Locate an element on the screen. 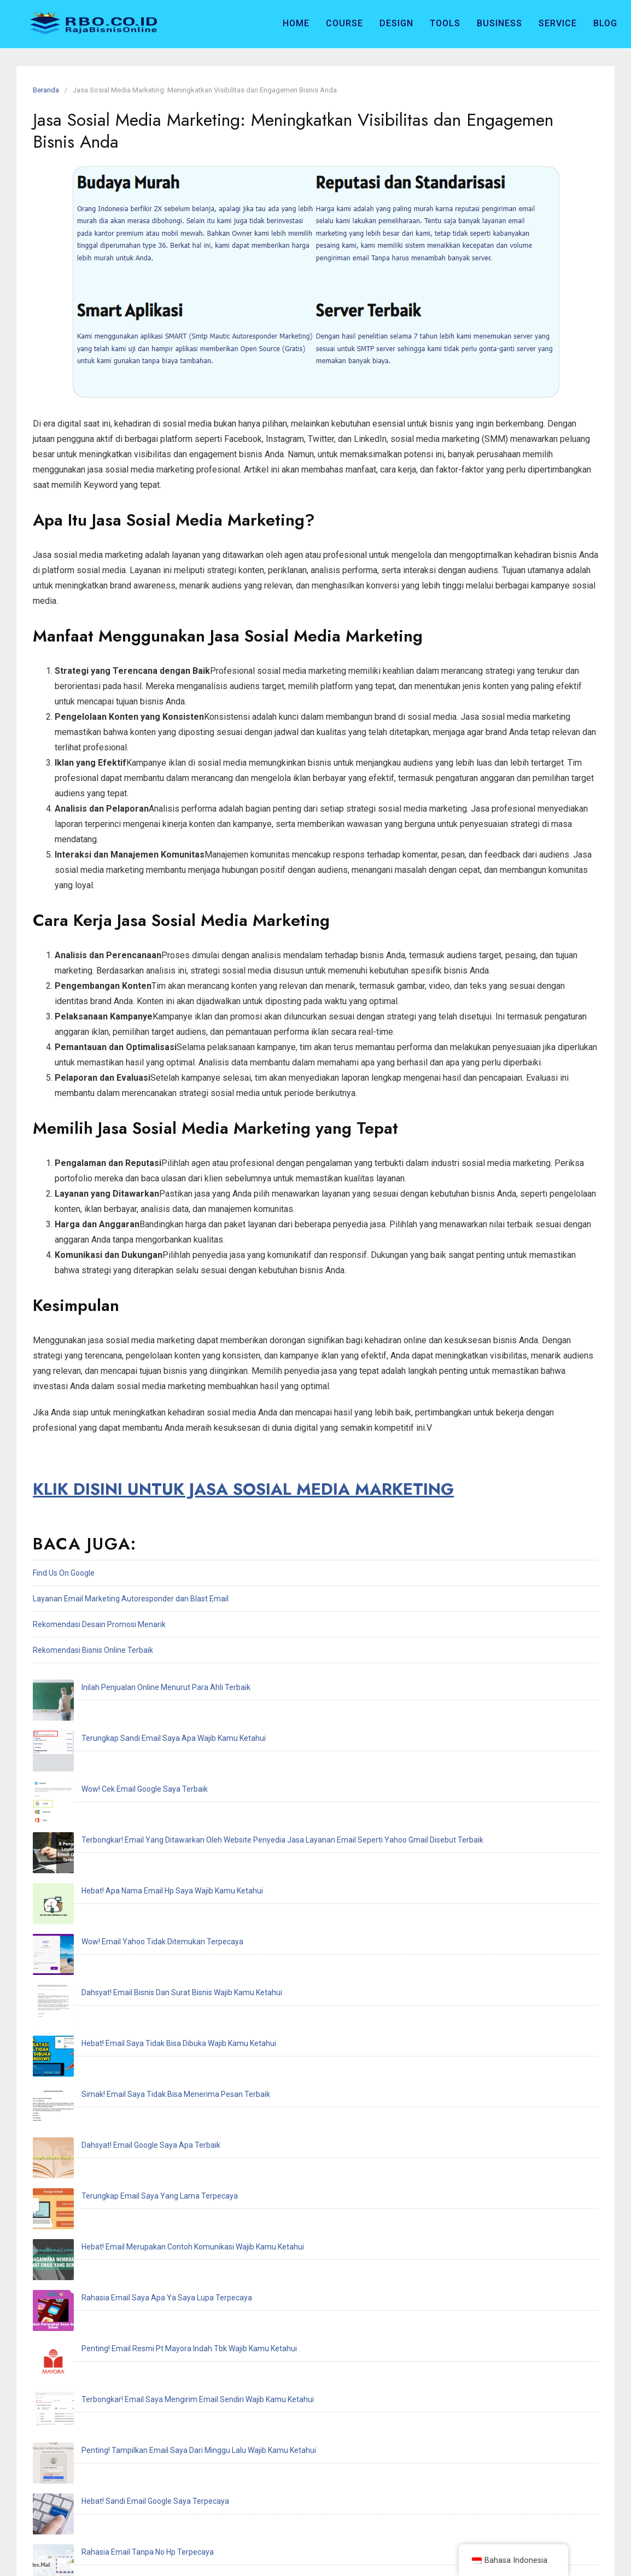 This screenshot has height=2576, width=631. Rahasia Email Akun Ff Dan Sandi Terpecaya is located at coordinates (116, 2175).